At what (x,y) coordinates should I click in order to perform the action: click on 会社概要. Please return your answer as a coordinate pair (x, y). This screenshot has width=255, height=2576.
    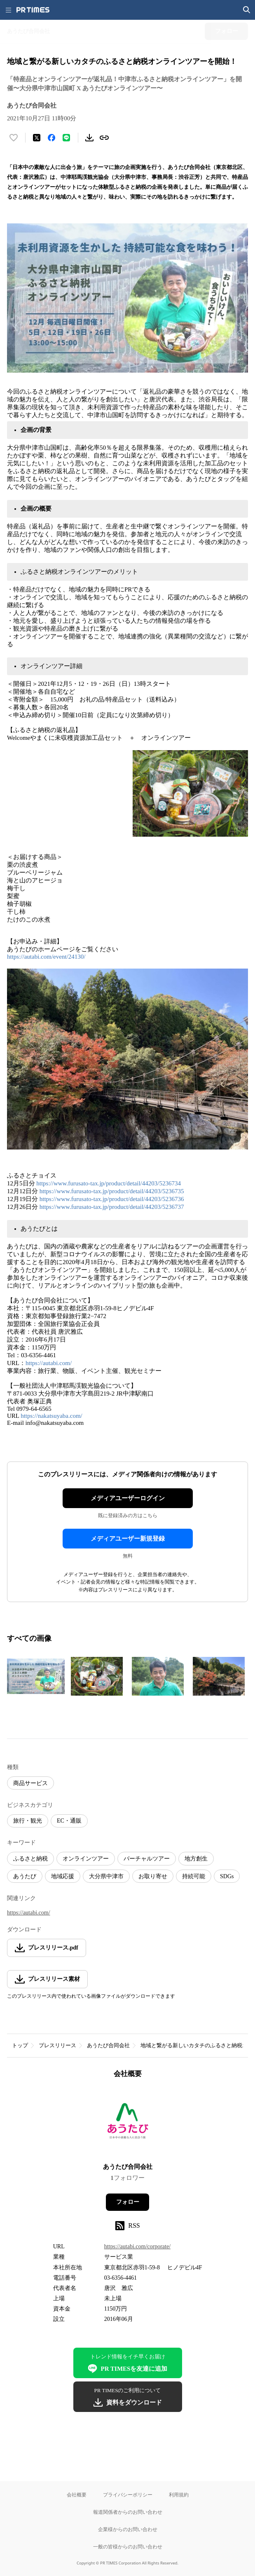
    Looking at the image, I should click on (77, 2494).